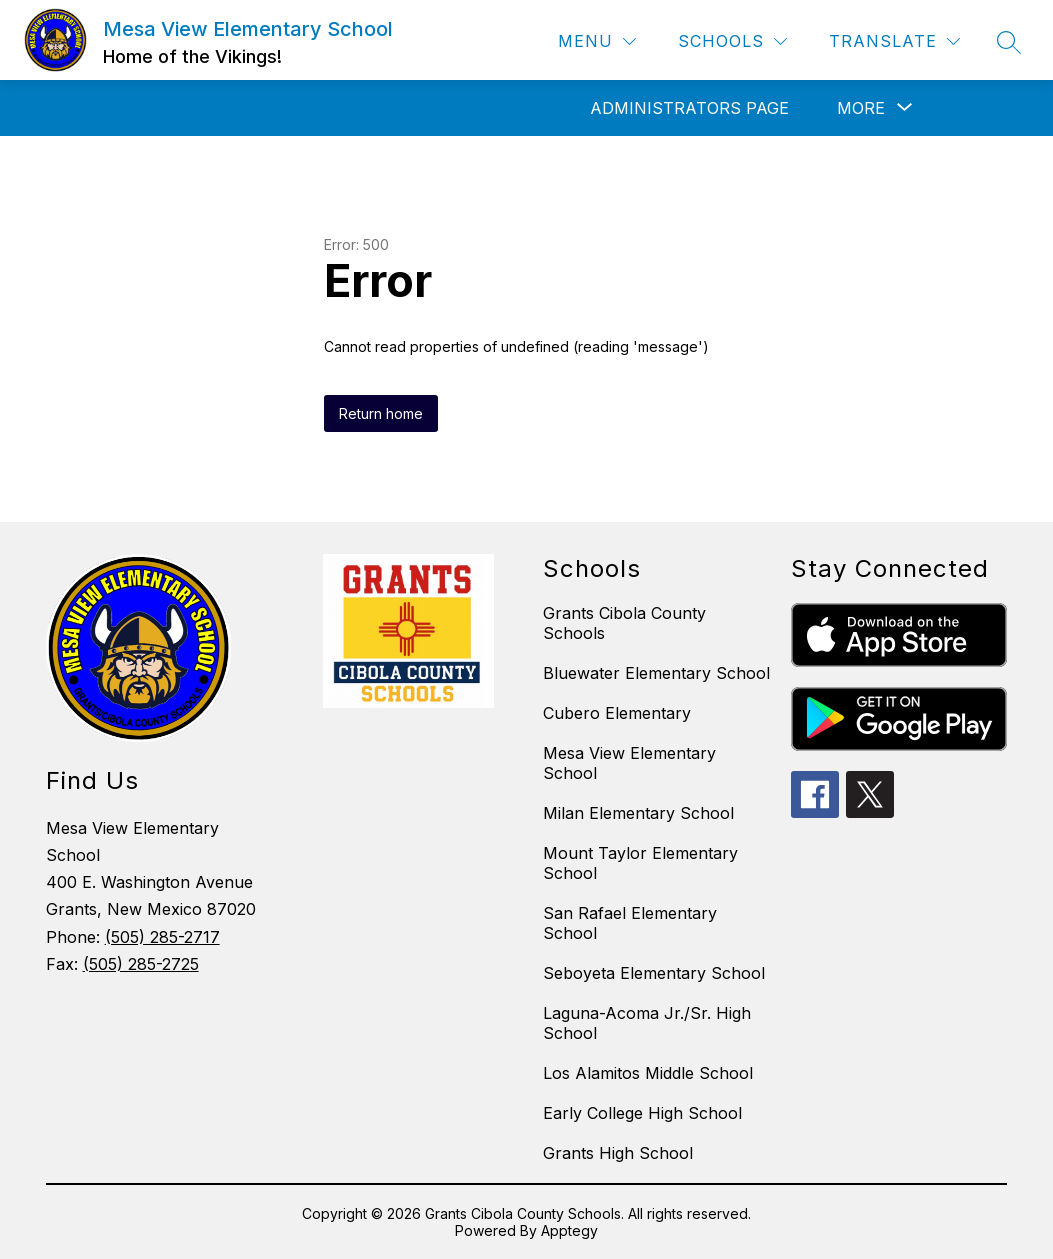  What do you see at coordinates (654, 973) in the screenshot?
I see `Seboyeta Elementary School` at bounding box center [654, 973].